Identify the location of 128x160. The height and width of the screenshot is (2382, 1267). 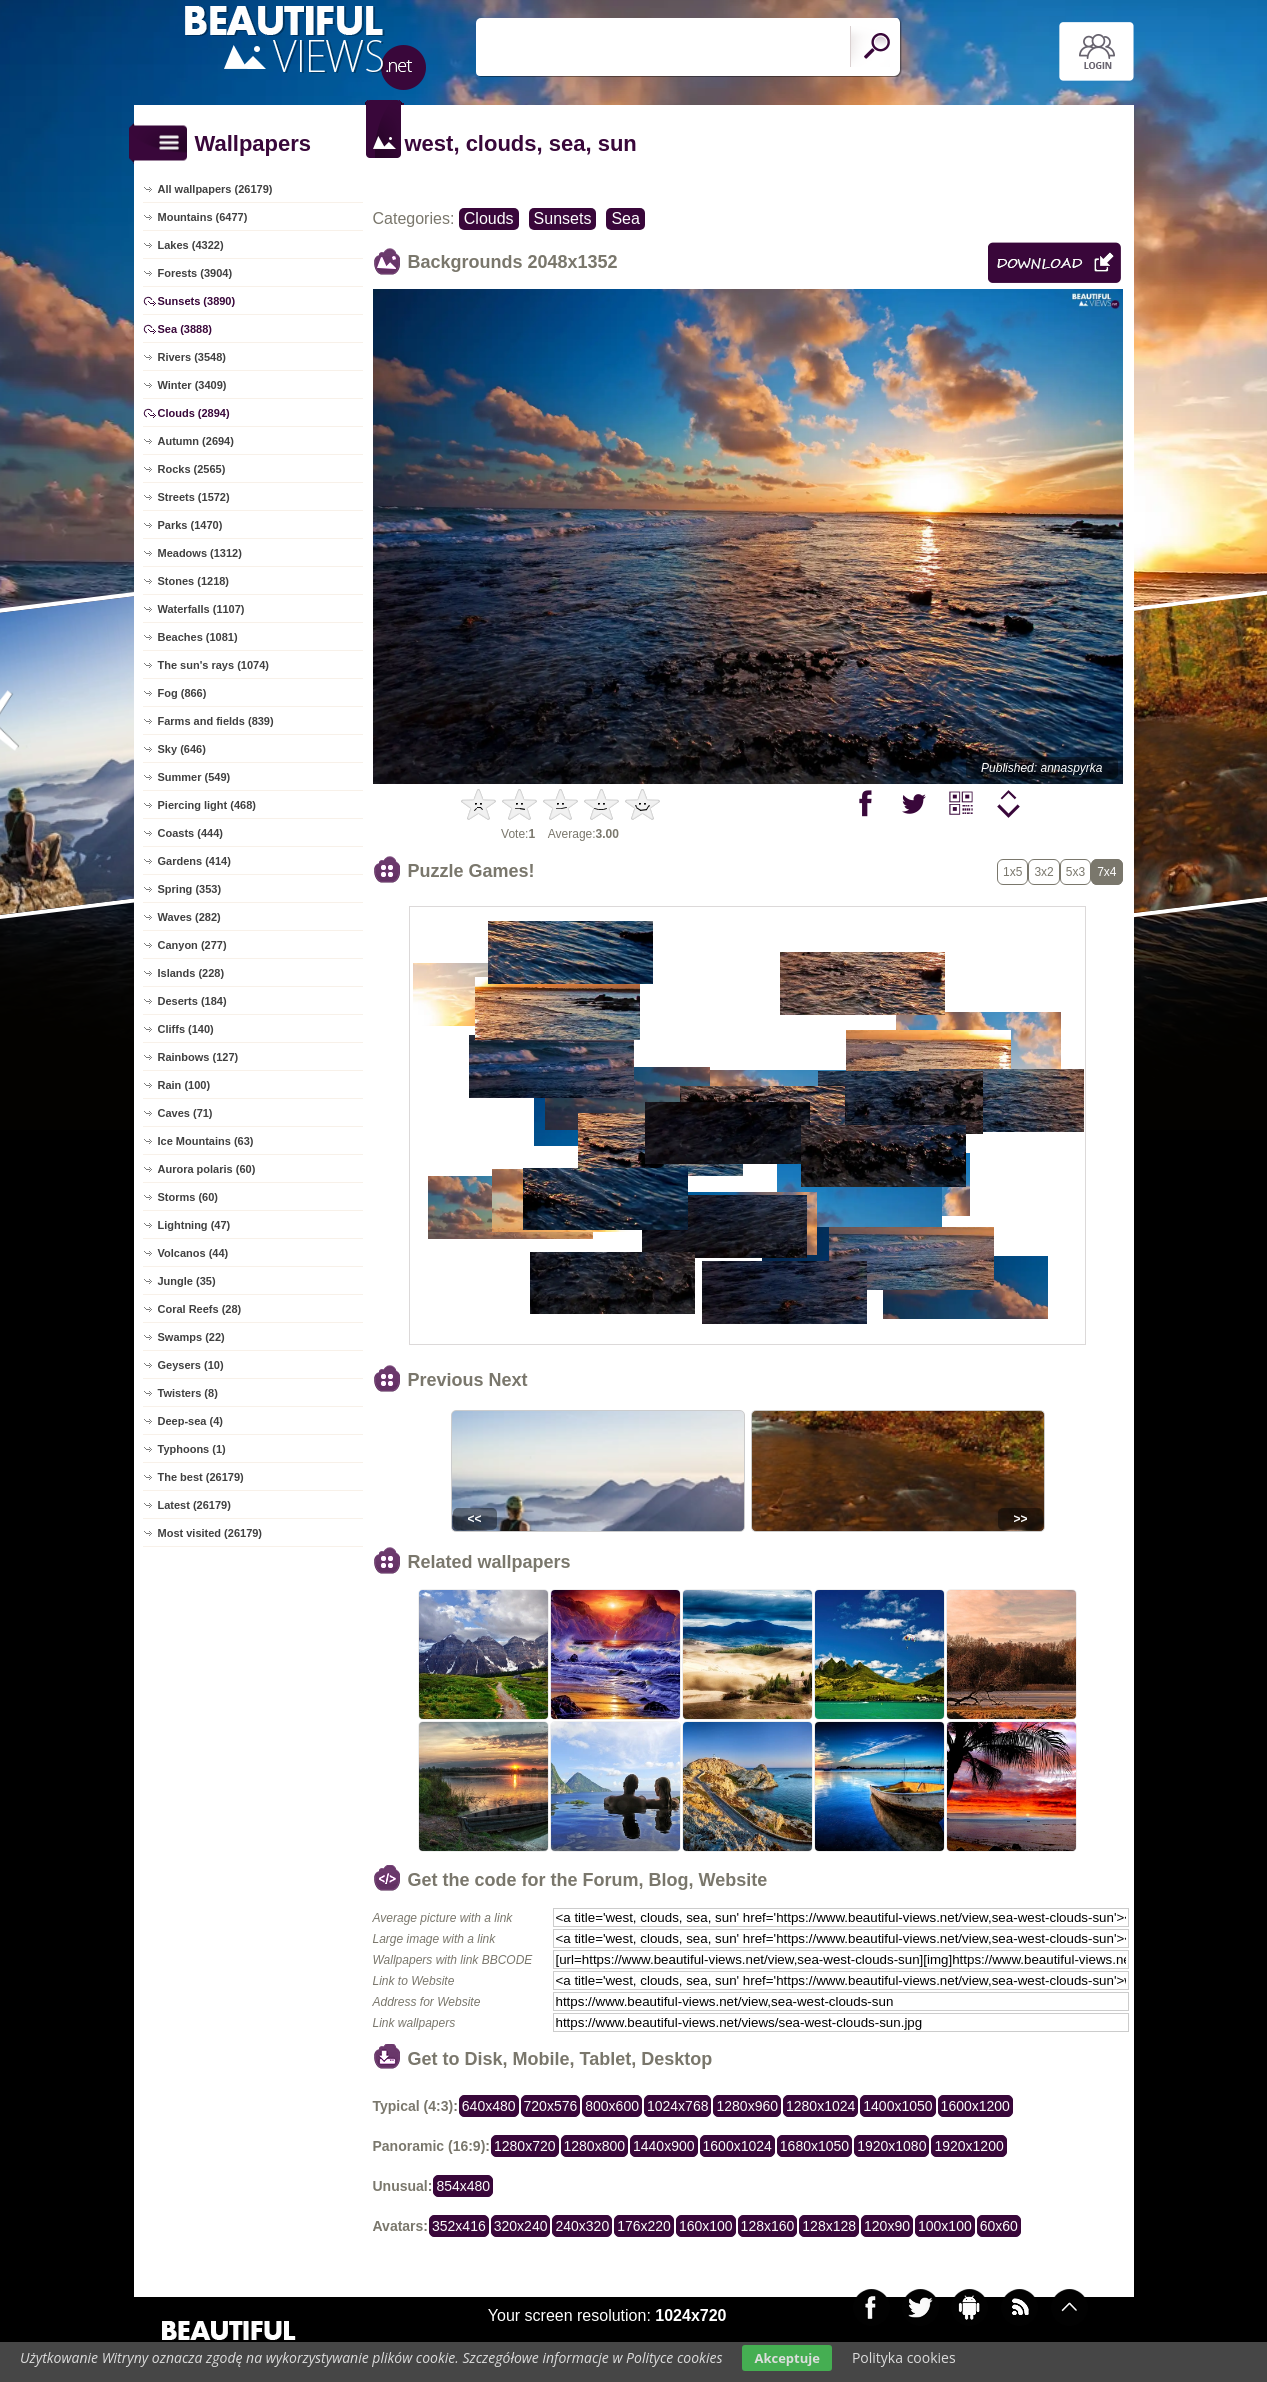
(768, 2226).